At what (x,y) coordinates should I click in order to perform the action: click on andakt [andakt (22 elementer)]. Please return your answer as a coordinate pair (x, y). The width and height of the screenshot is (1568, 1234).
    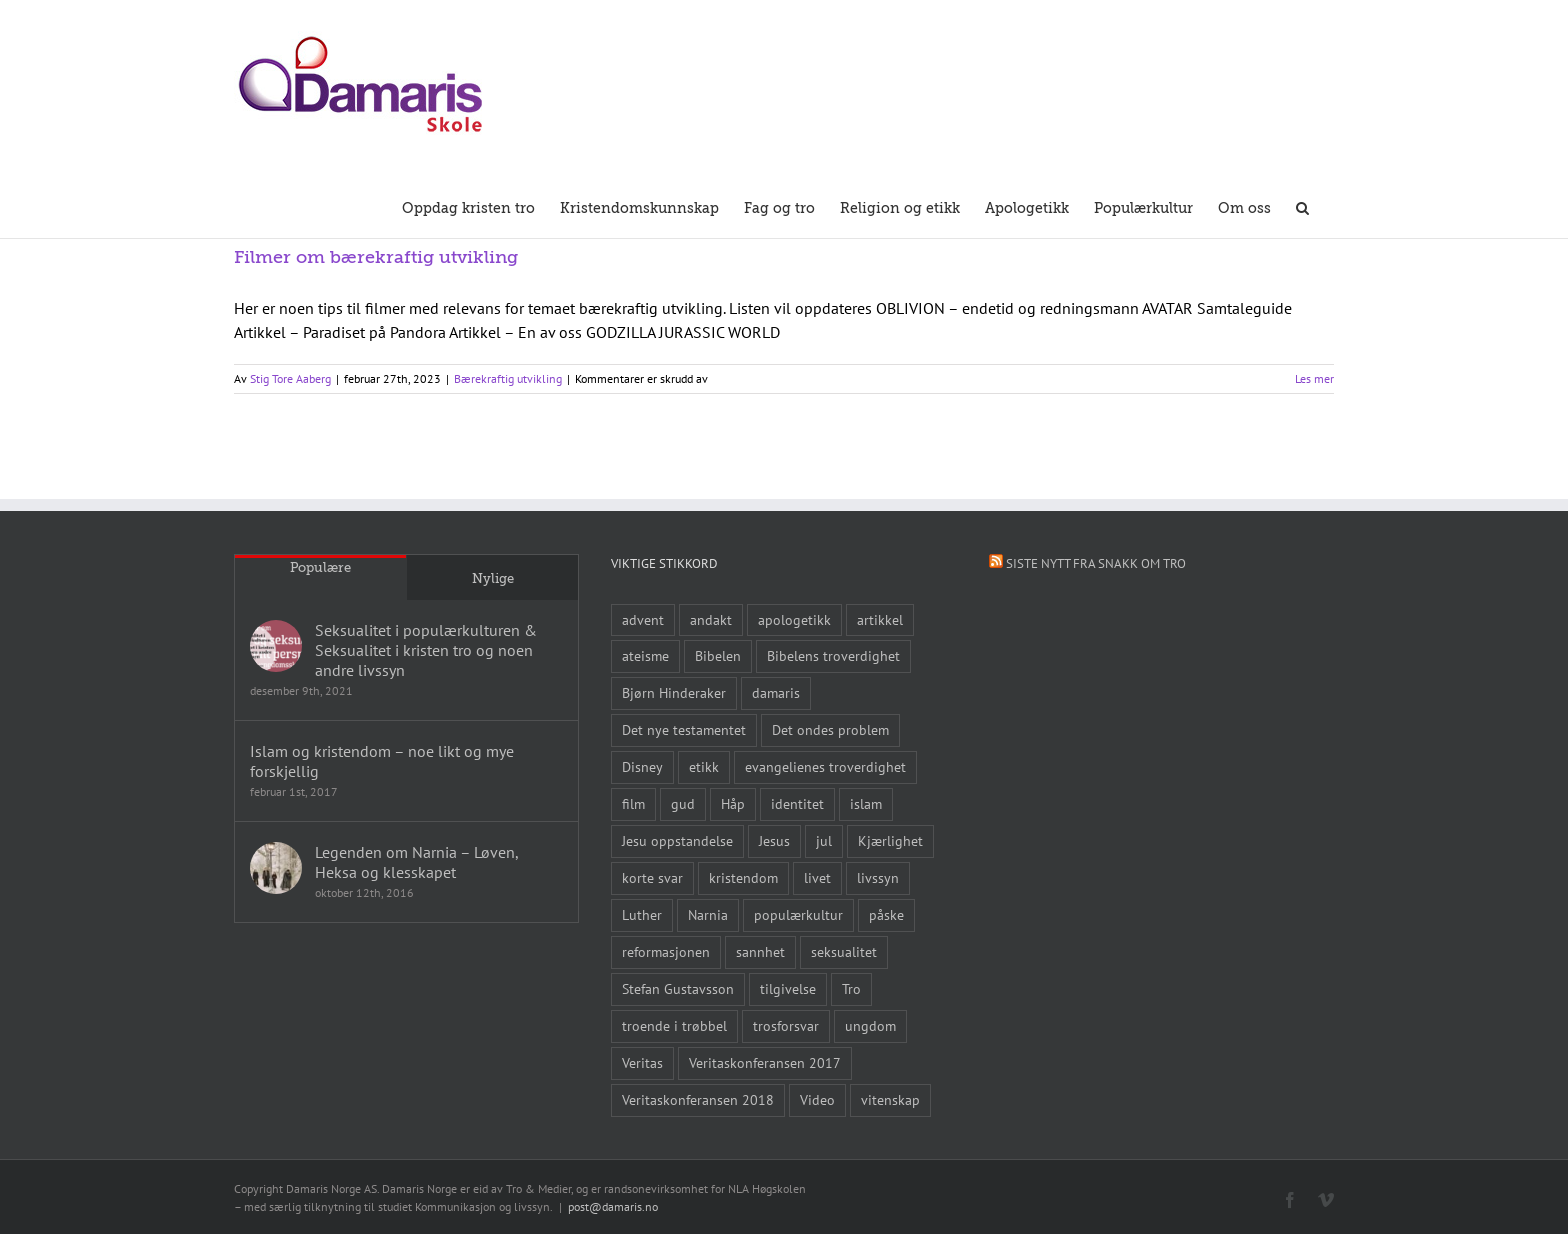
    Looking at the image, I should click on (711, 619).